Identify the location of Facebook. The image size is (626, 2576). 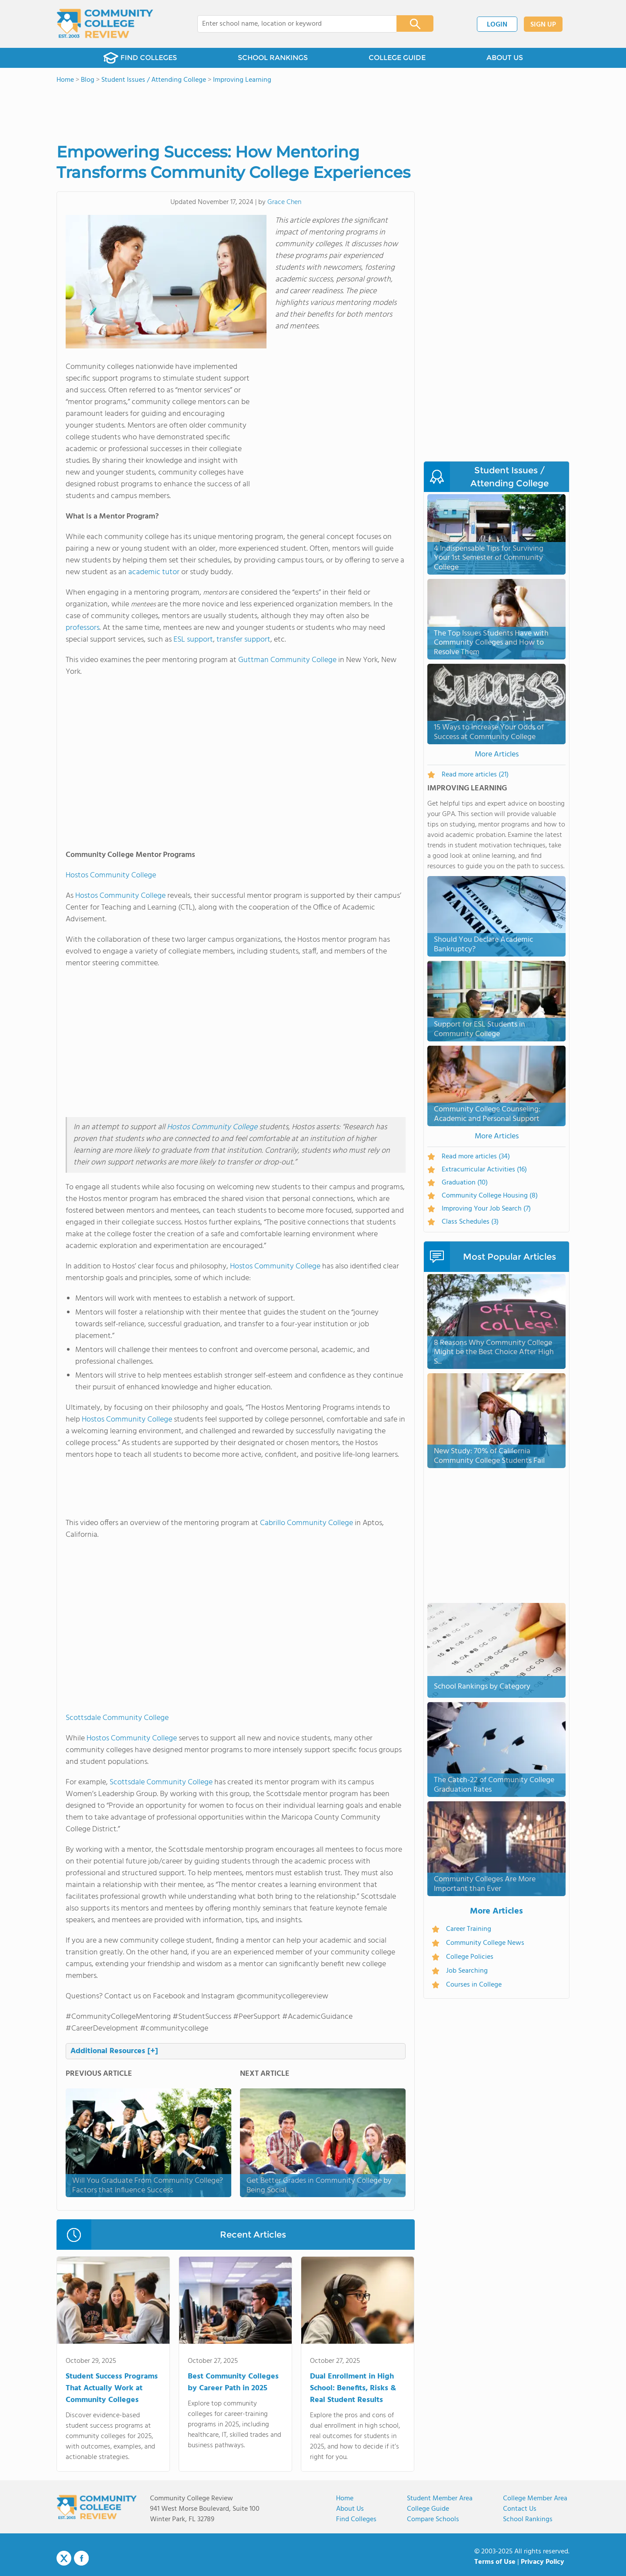
(81, 2558).